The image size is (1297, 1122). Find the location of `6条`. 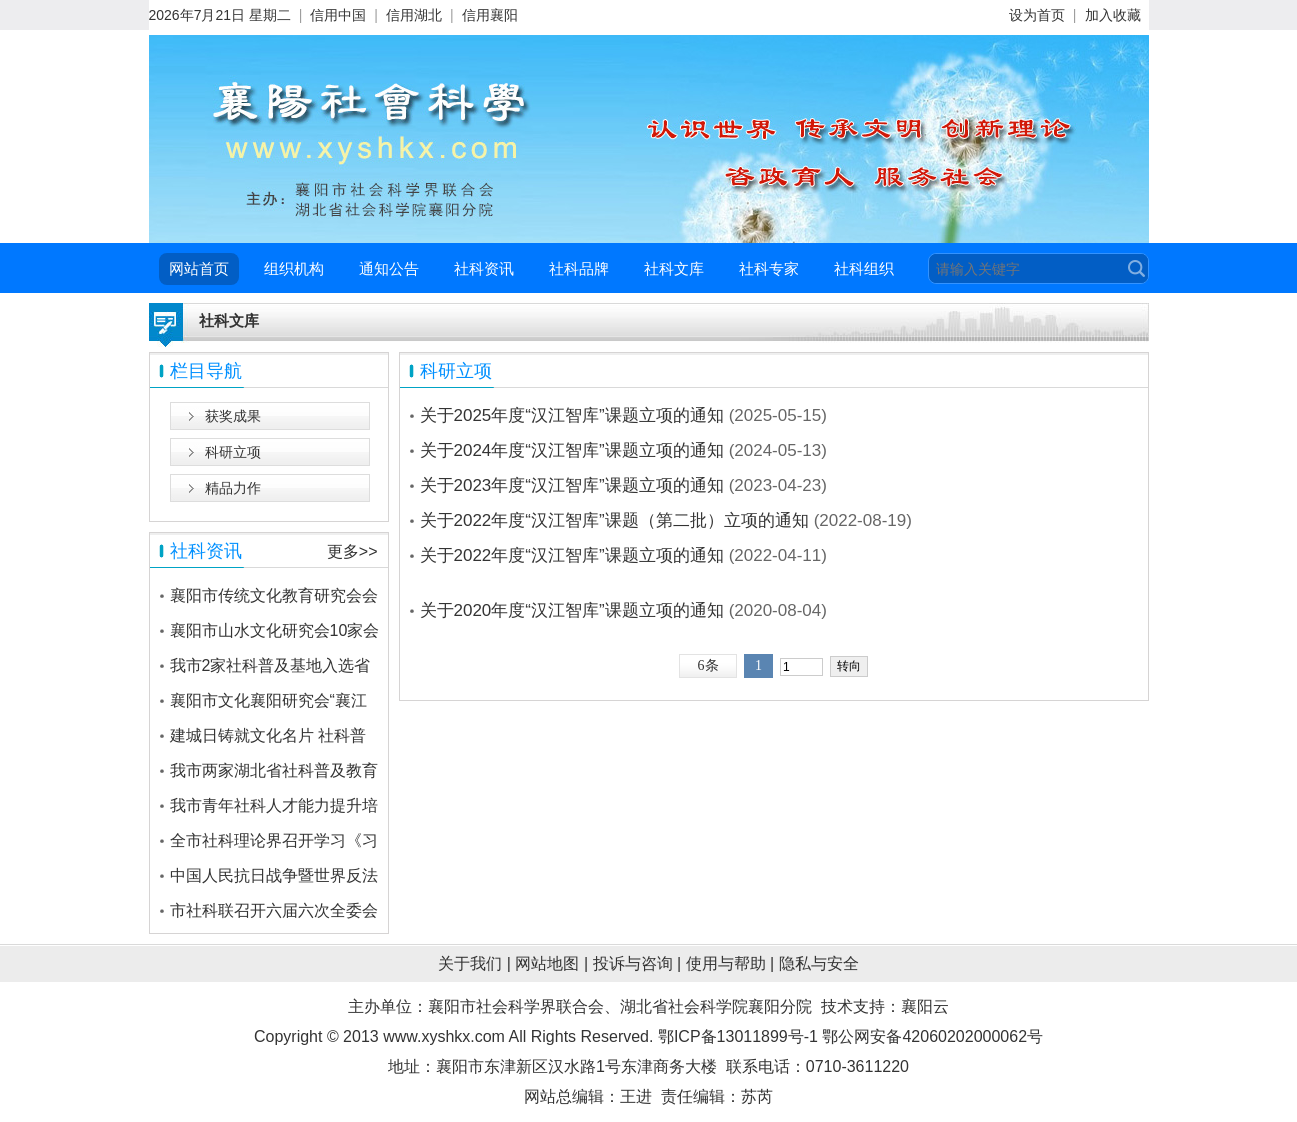

6条 is located at coordinates (708, 665).